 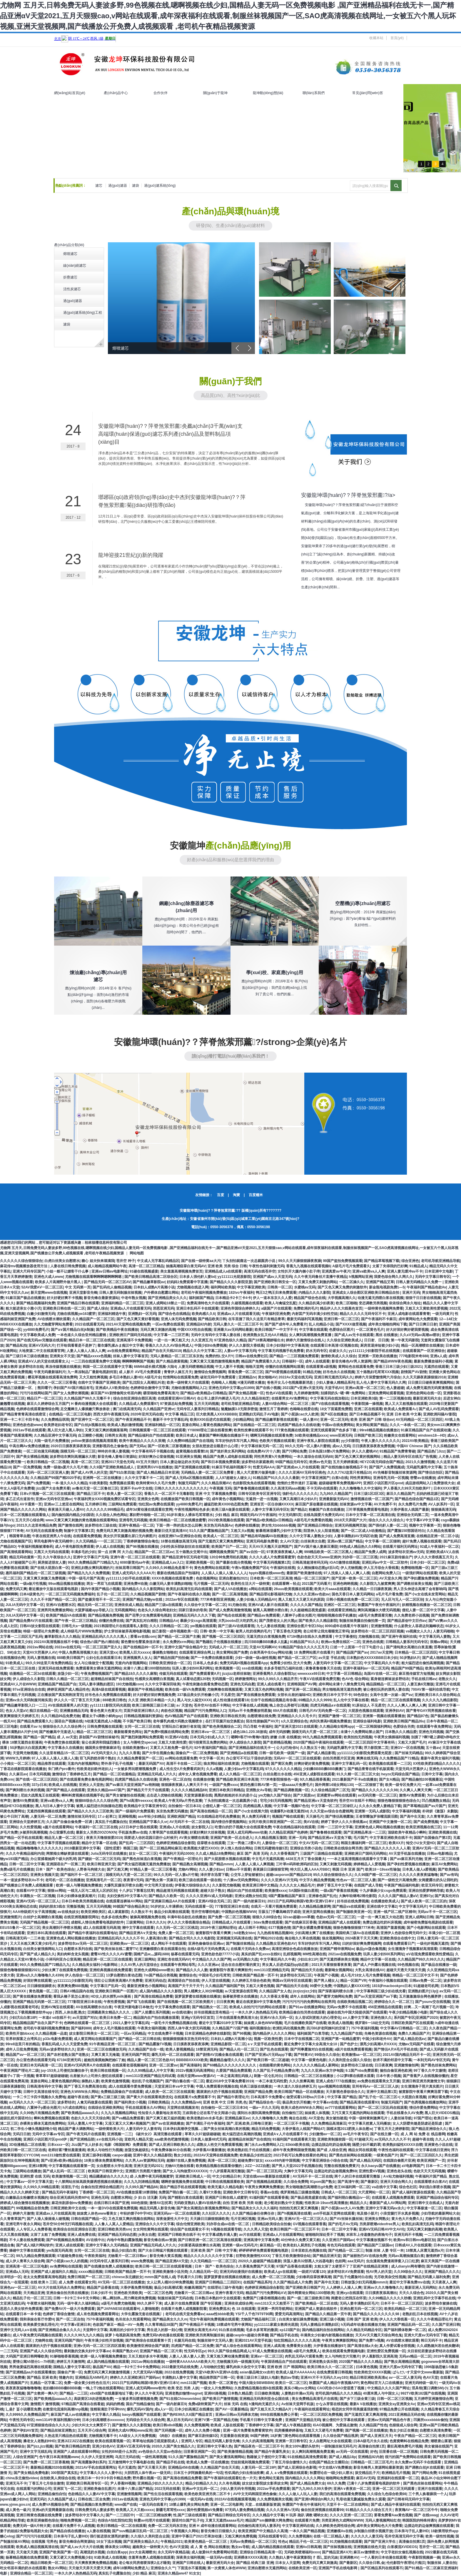 What do you see at coordinates (307, 1610) in the screenshot?
I see `久久超碰精品视觉盛宴` at bounding box center [307, 1610].